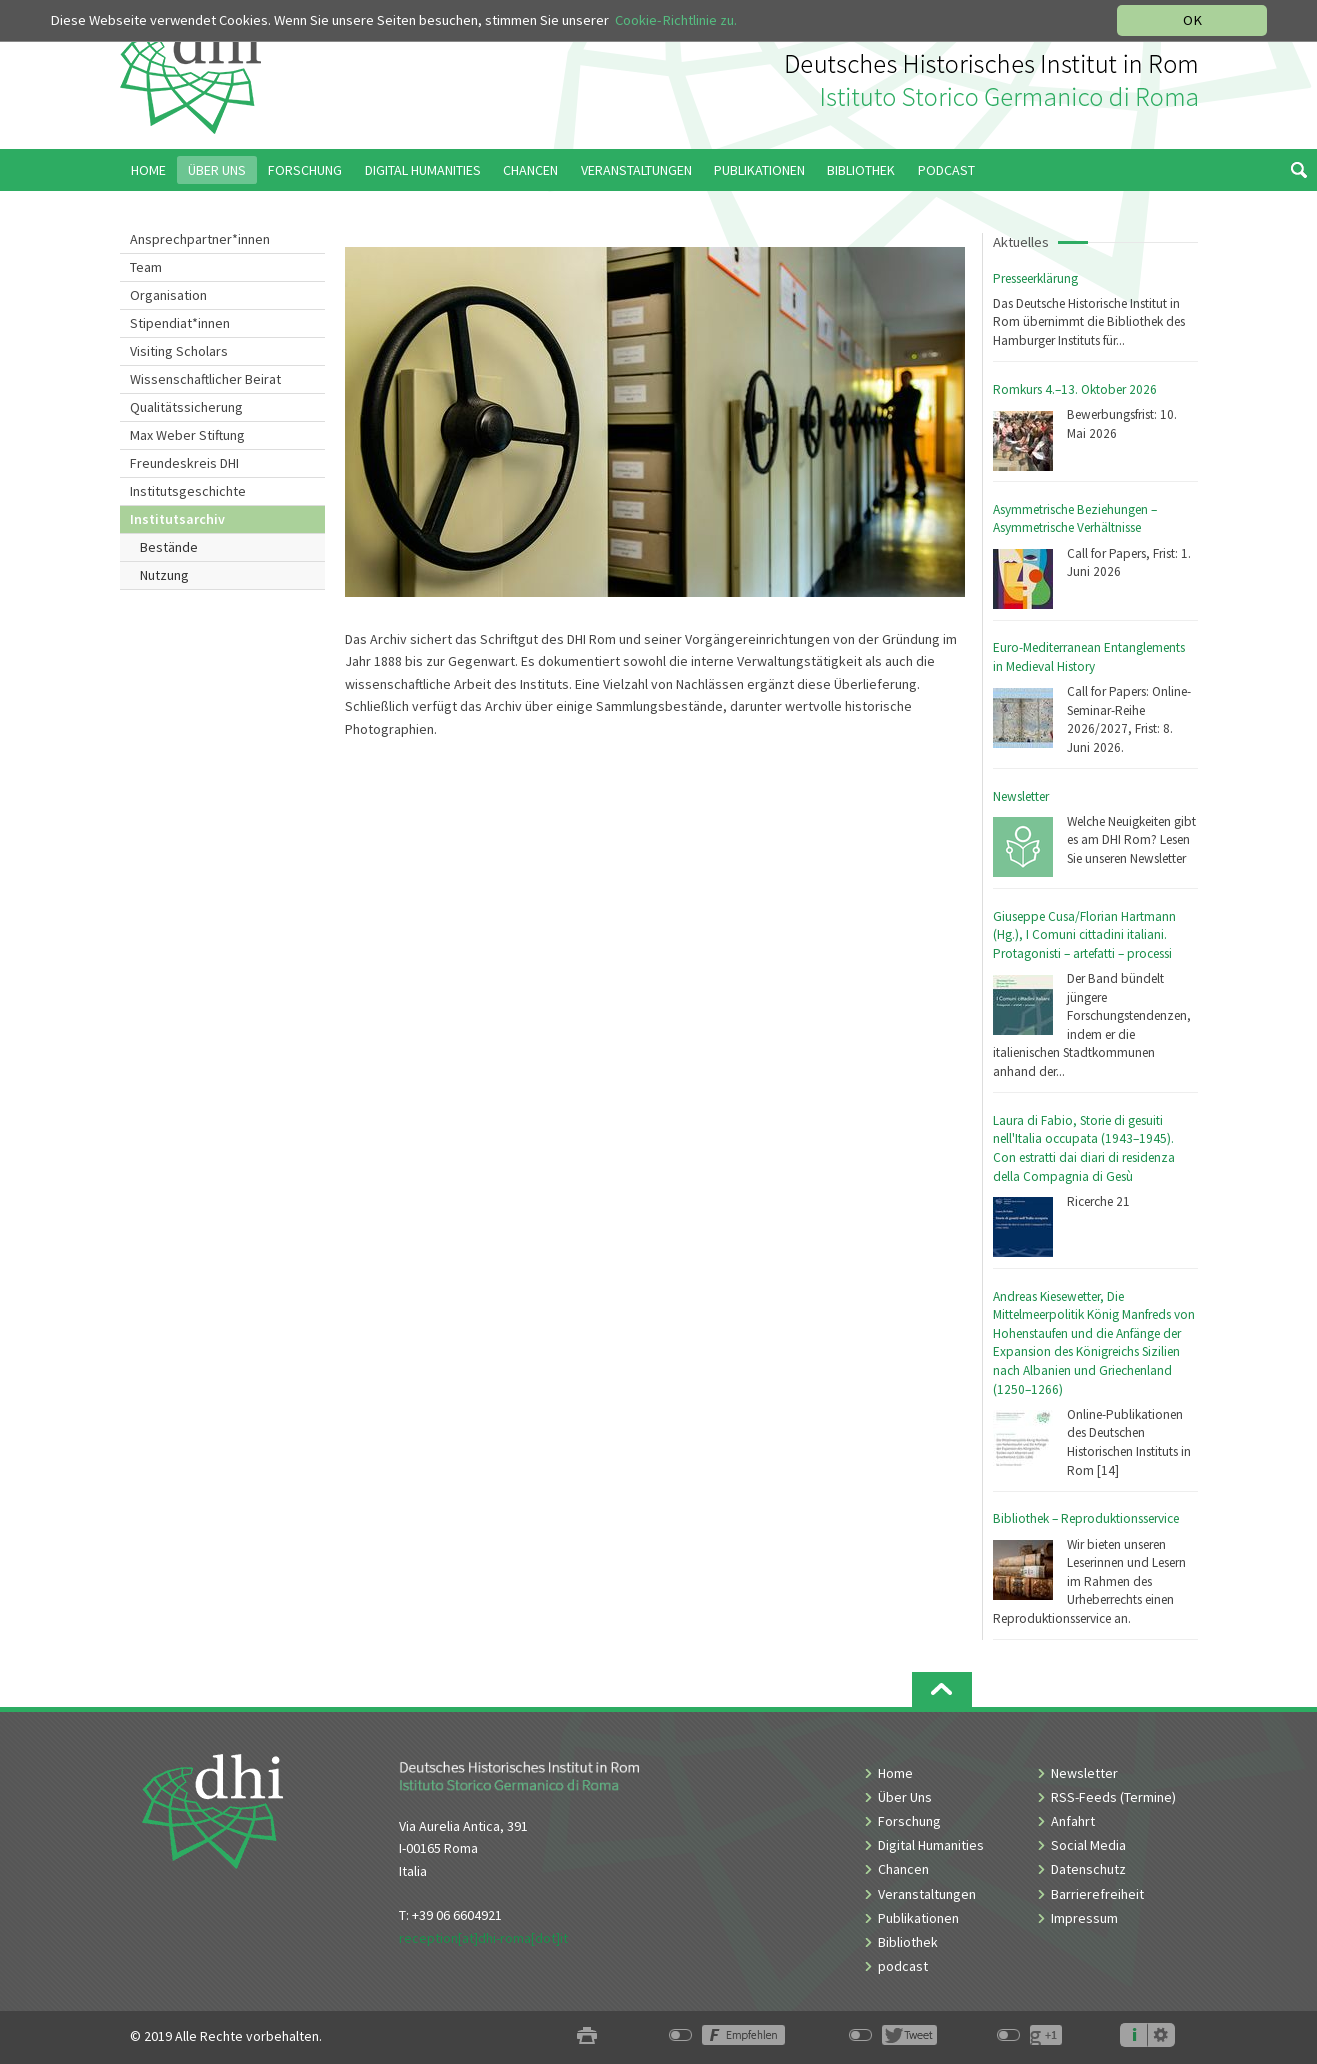  What do you see at coordinates (186, 407) in the screenshot?
I see `Qualitätssicherung` at bounding box center [186, 407].